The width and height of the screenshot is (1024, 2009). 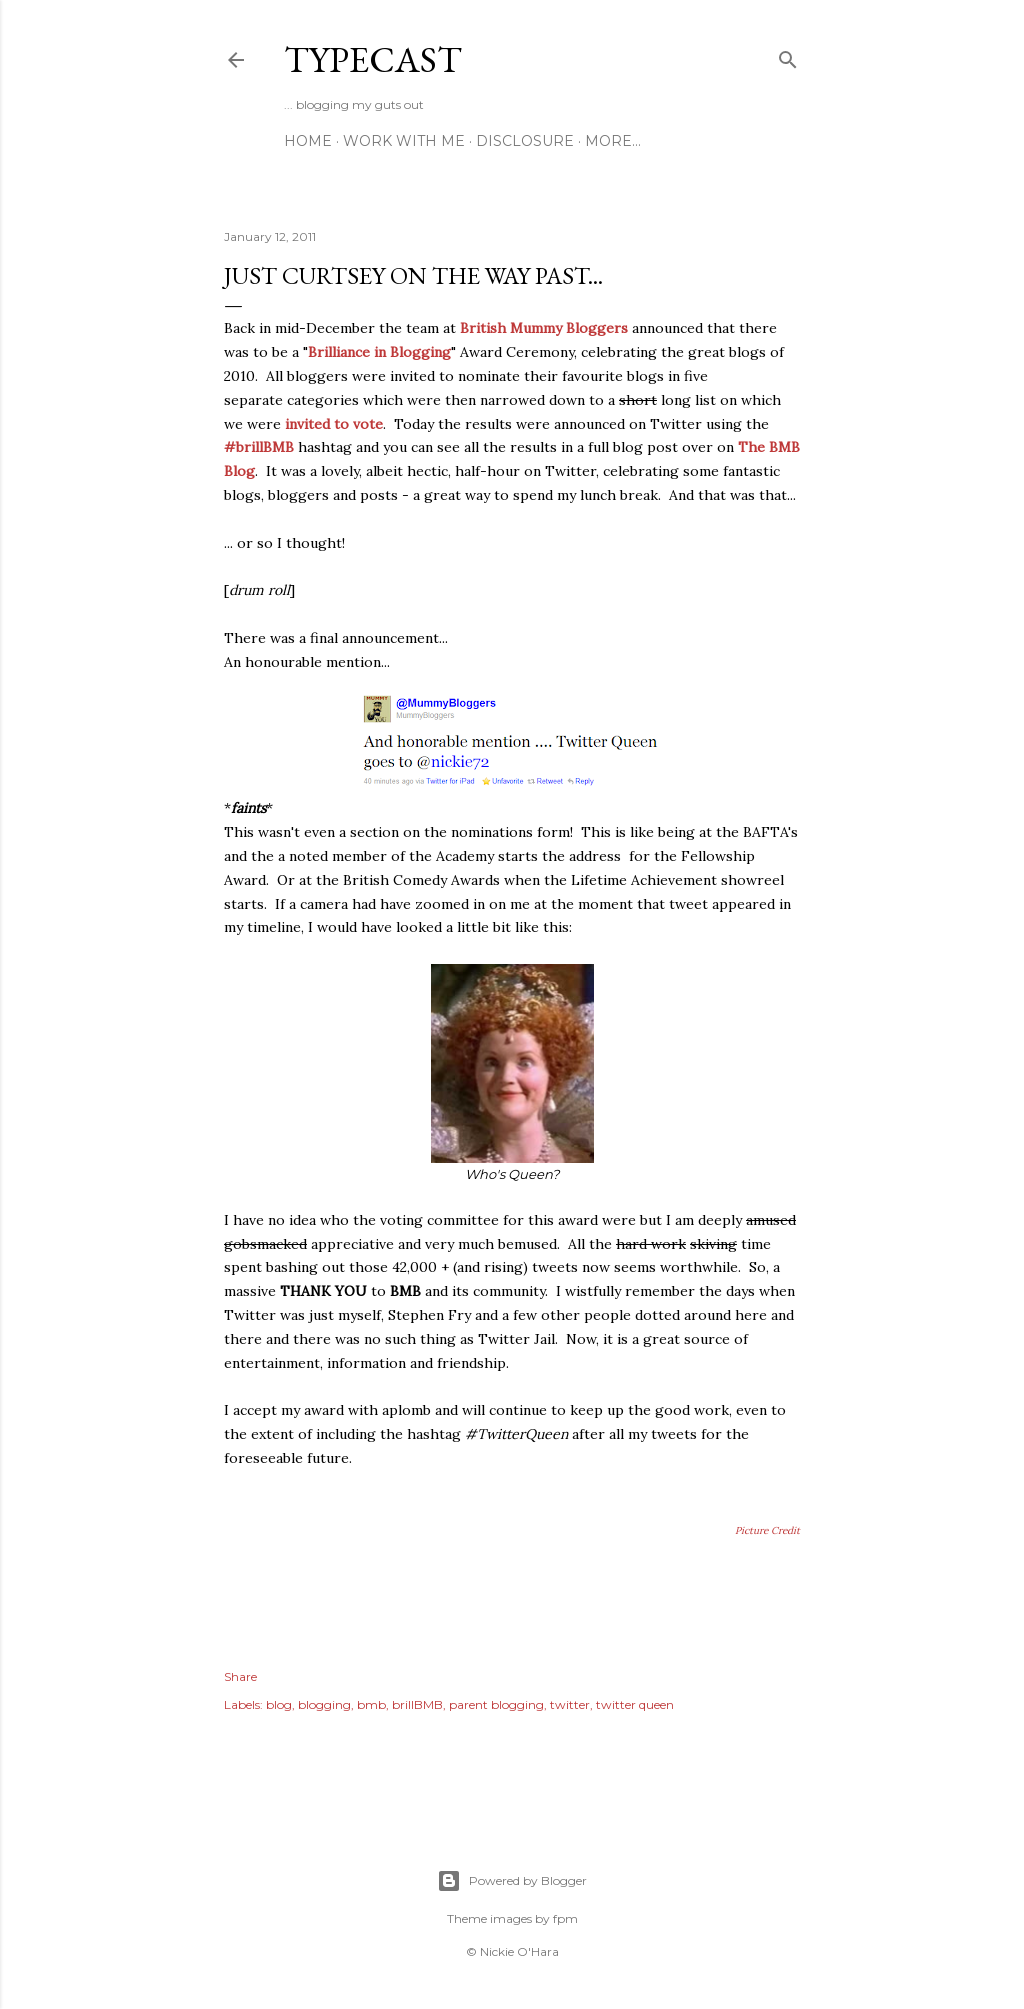 I want to click on brillBMB, so click(x=417, y=1704).